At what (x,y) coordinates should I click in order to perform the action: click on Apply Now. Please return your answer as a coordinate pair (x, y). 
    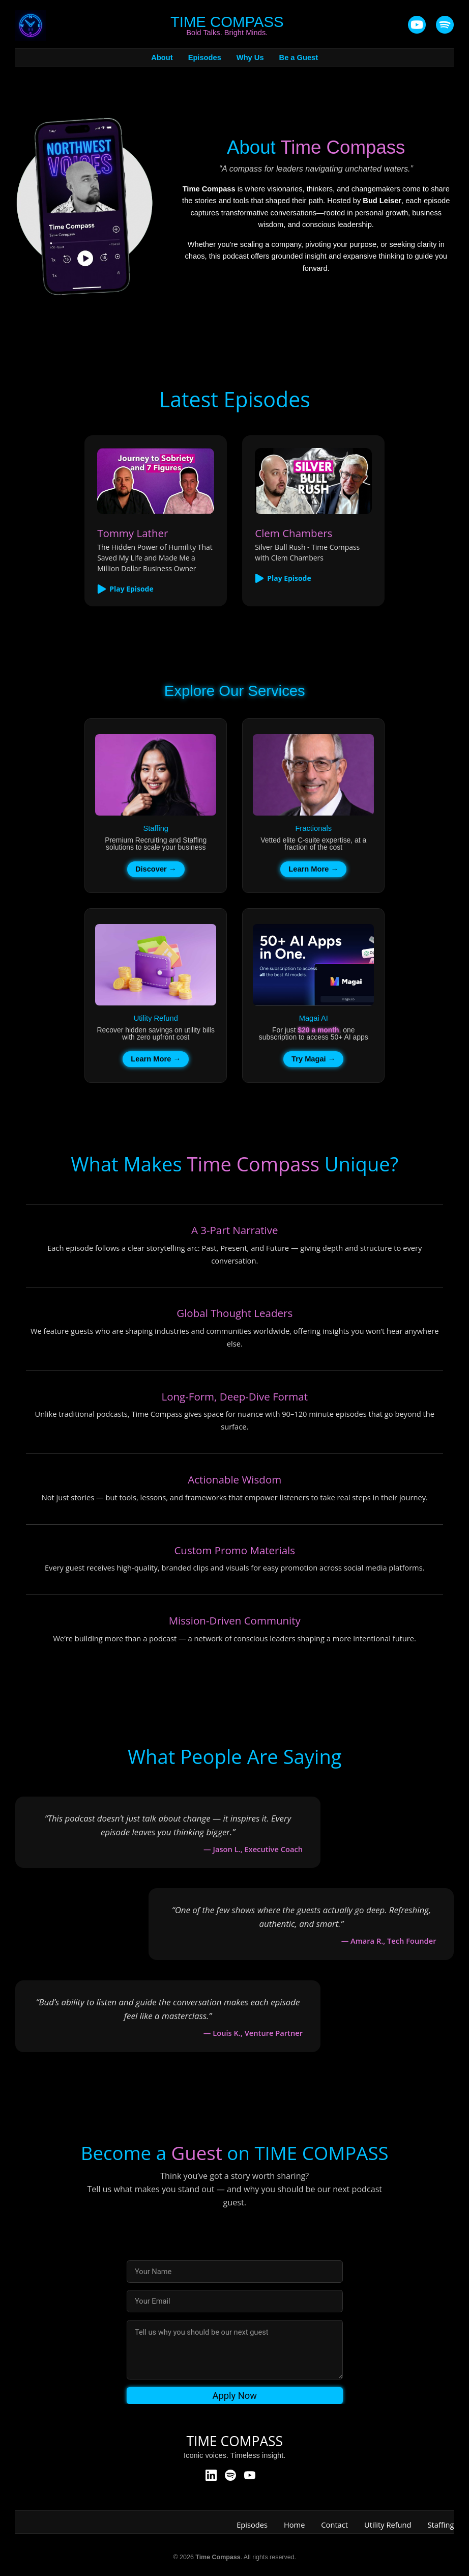
    Looking at the image, I should click on (234, 2395).